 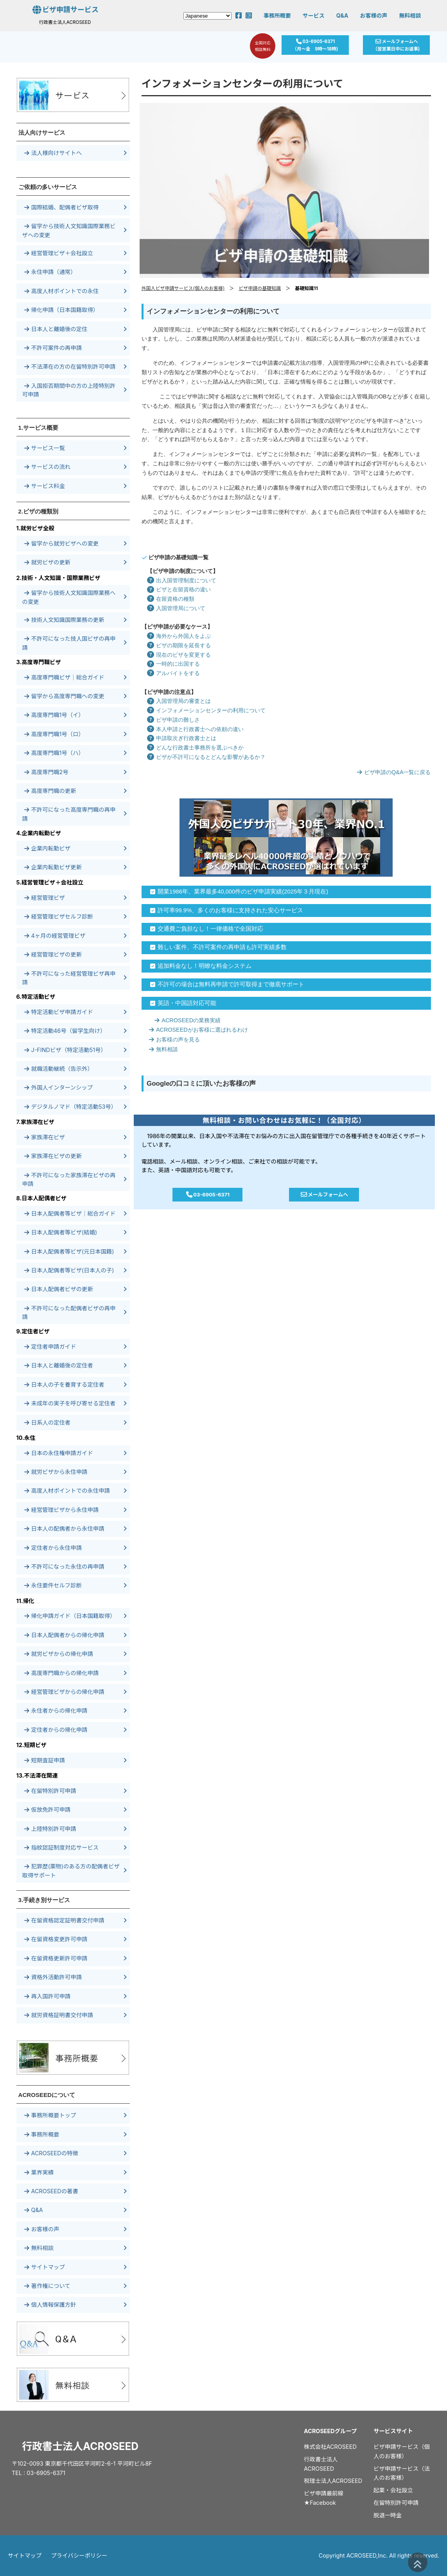 What do you see at coordinates (64, 677) in the screenshot?
I see `高度専門職ビザ｜総合ガイド` at bounding box center [64, 677].